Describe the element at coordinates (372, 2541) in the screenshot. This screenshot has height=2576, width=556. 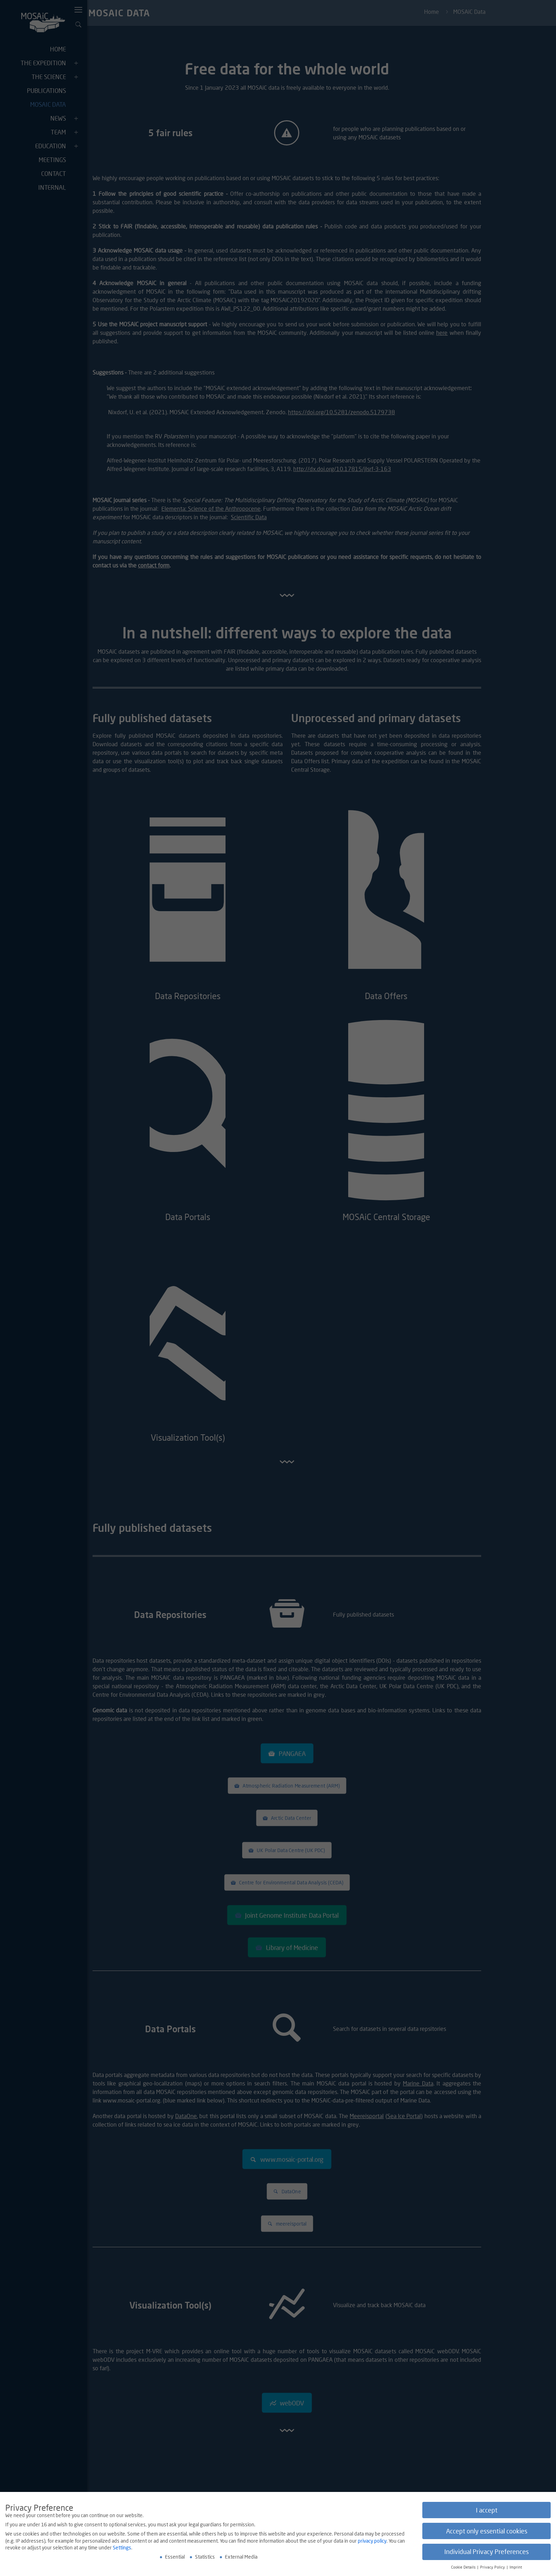
I see `privacy policy` at that location.